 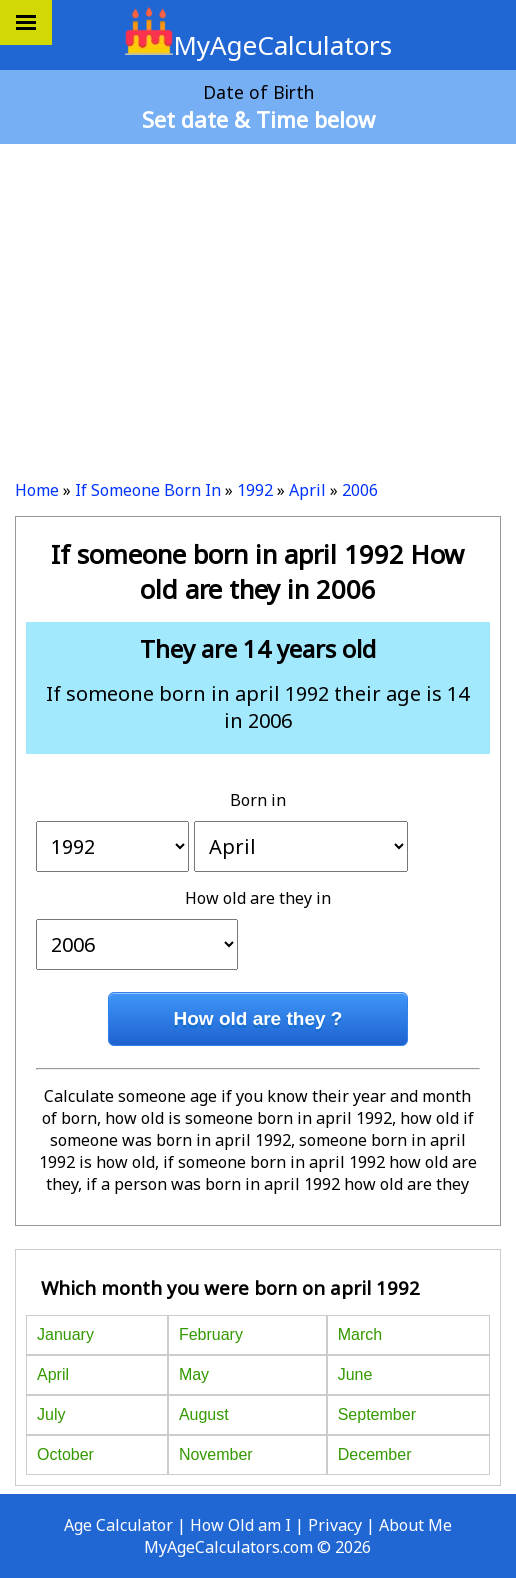 I want to click on September, so click(x=377, y=1414).